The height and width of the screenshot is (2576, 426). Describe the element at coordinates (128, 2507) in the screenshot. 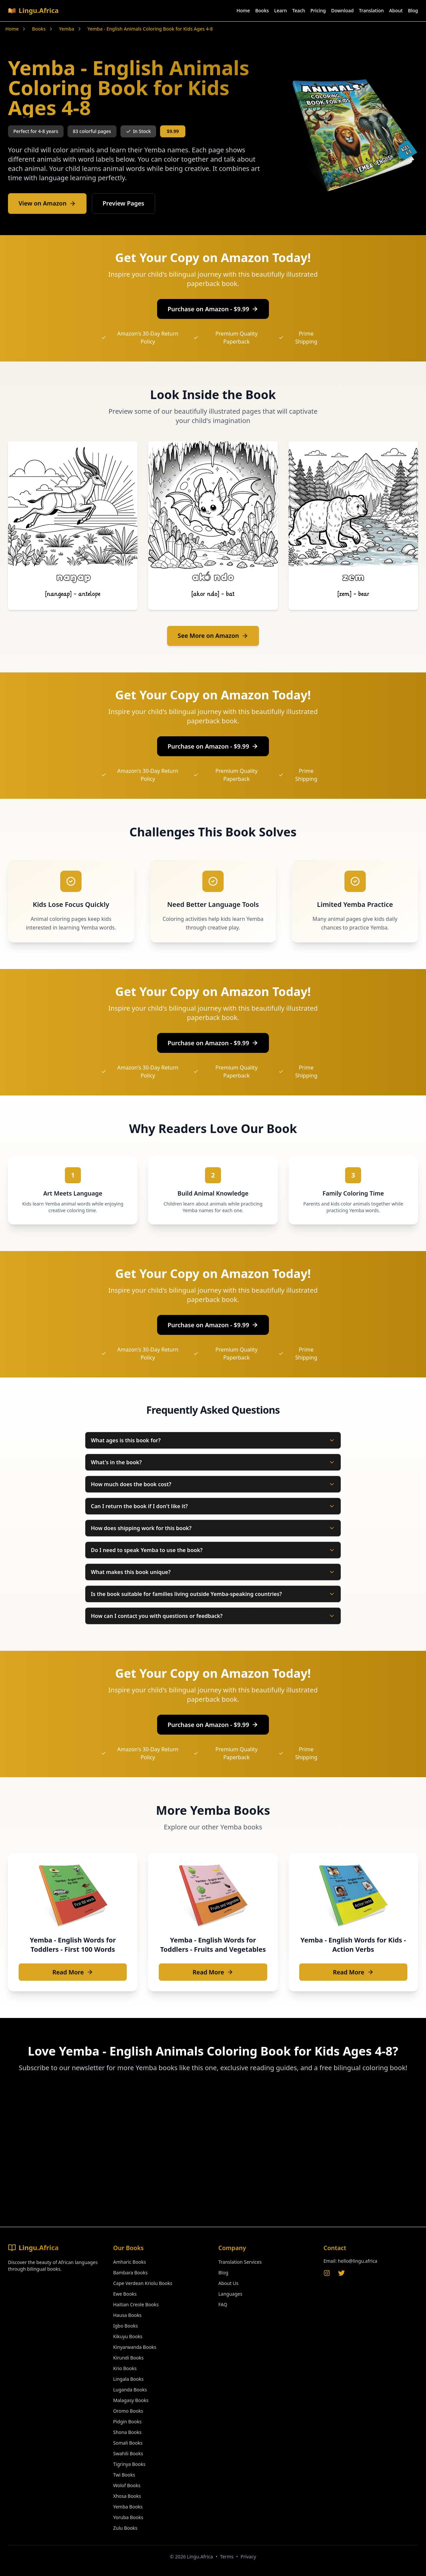

I see `Yemba Books` at that location.